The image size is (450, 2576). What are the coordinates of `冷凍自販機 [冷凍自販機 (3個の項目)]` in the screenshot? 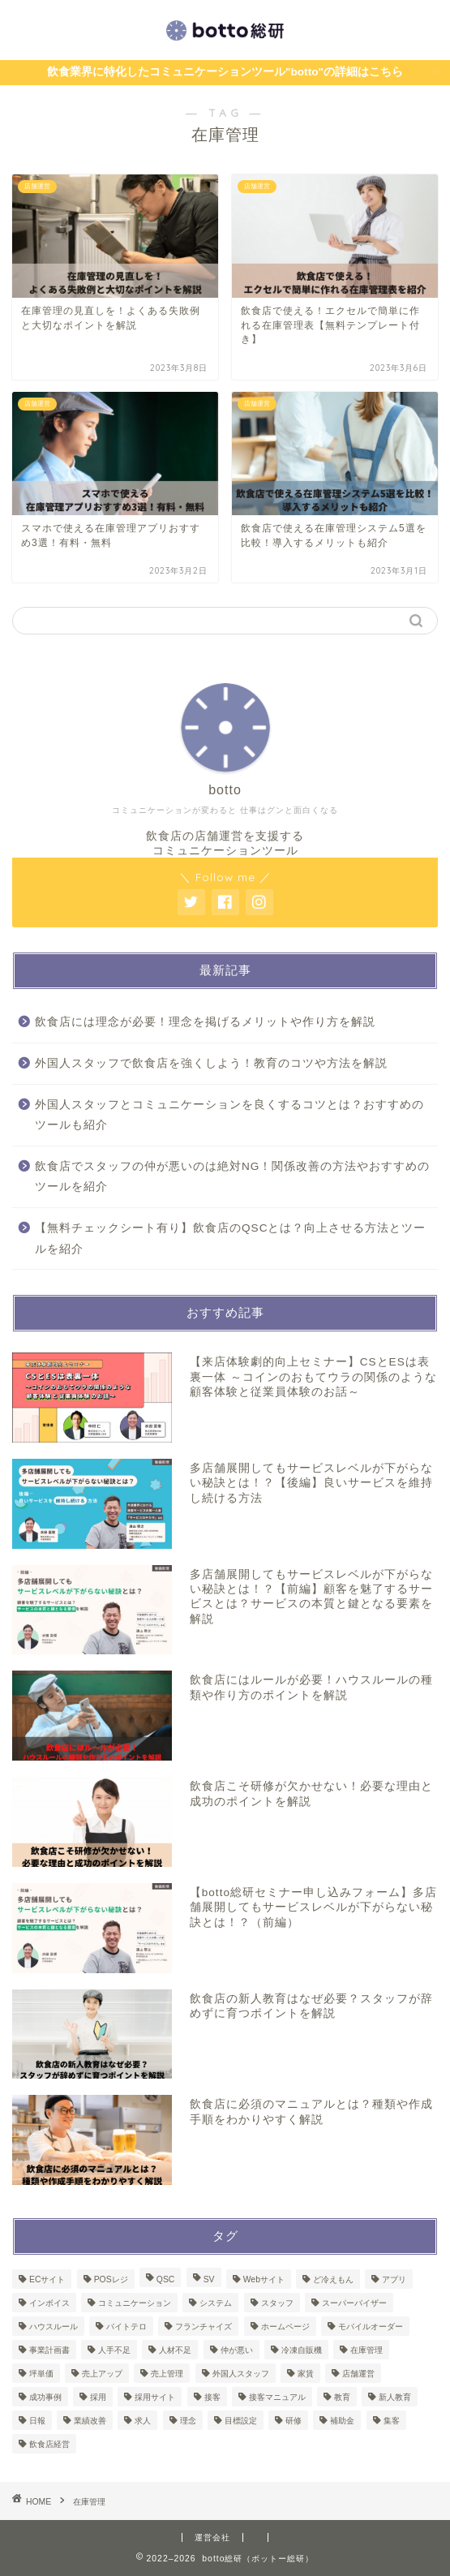 It's located at (301, 2350).